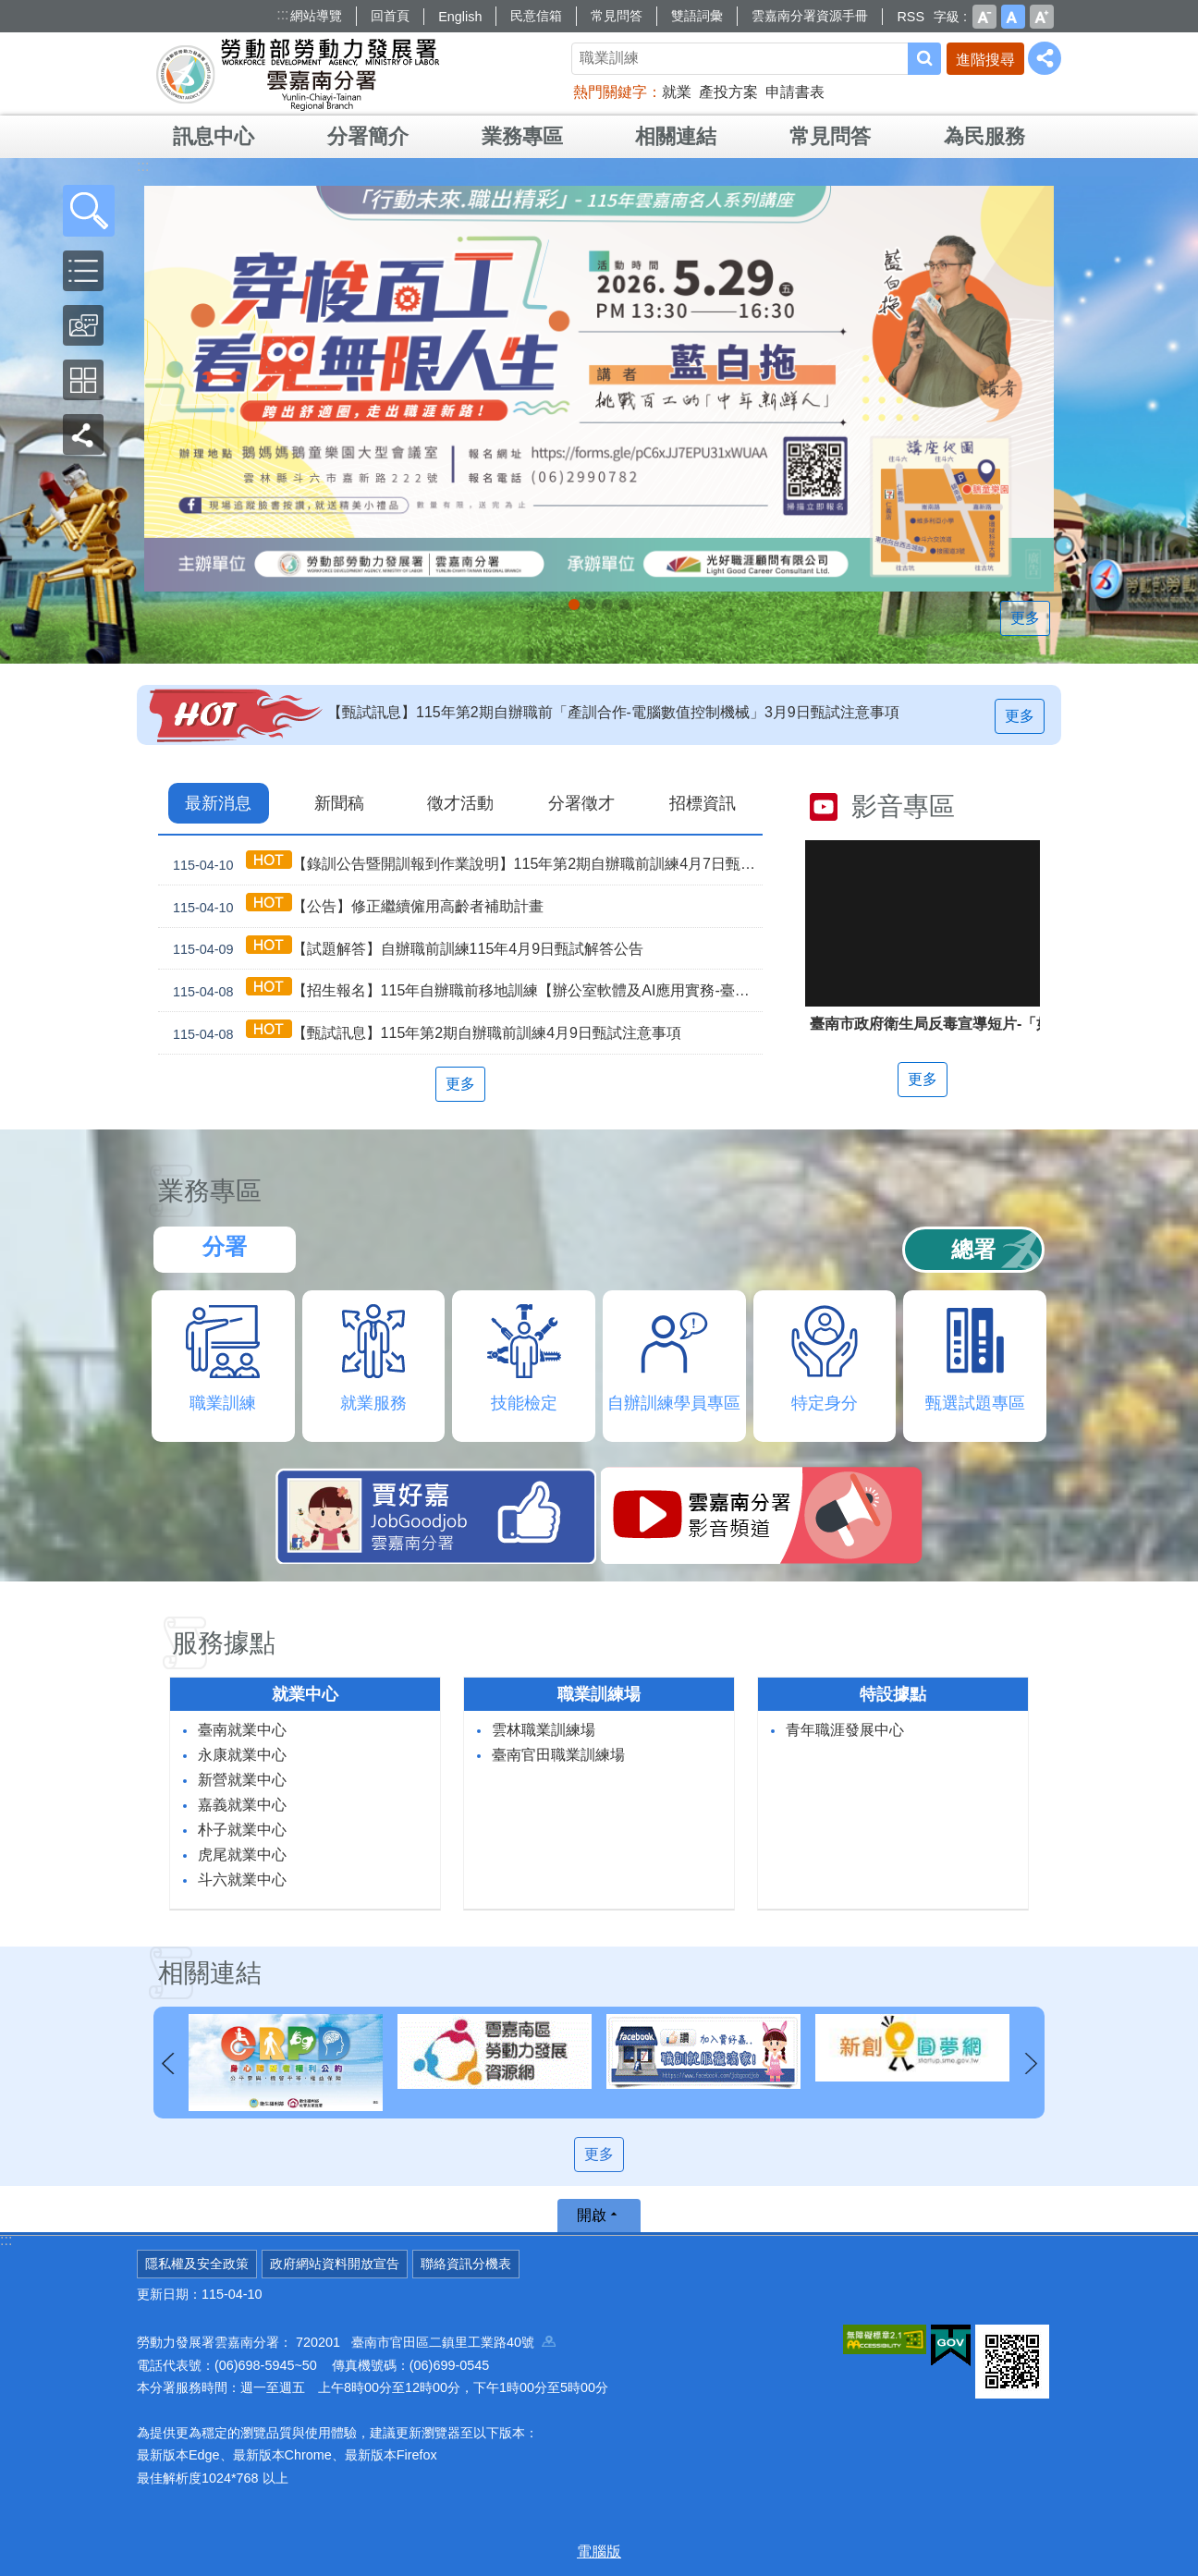  I want to click on 隱私權及安全政策, so click(197, 2263).